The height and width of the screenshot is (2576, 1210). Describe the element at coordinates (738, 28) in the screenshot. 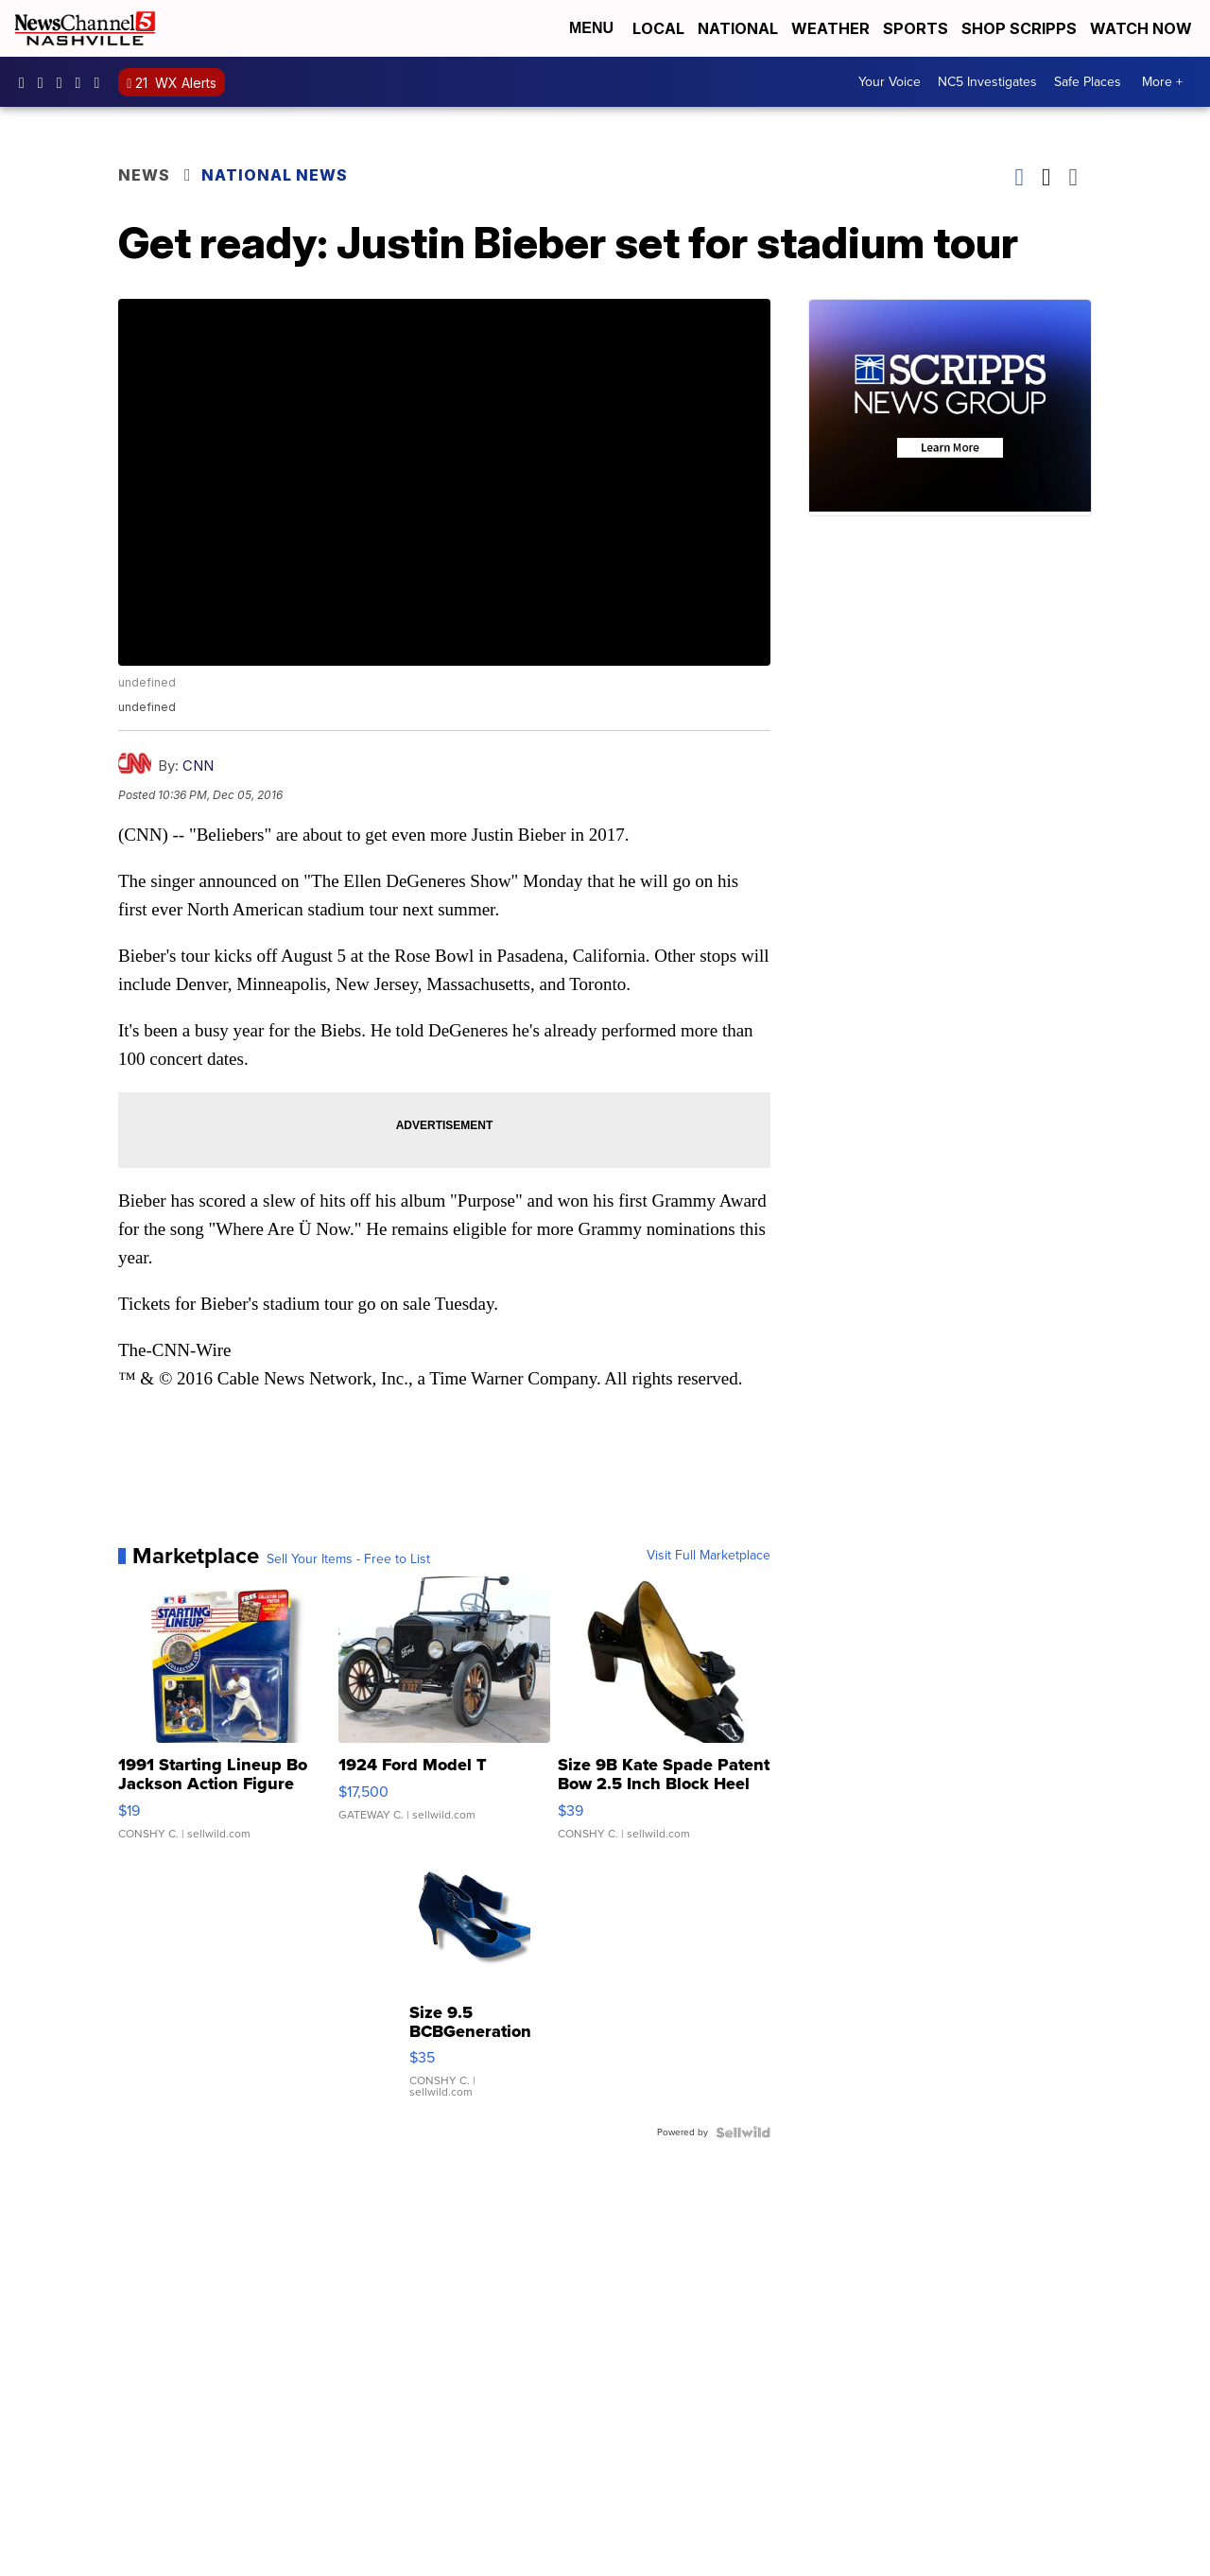

I see `National` at that location.